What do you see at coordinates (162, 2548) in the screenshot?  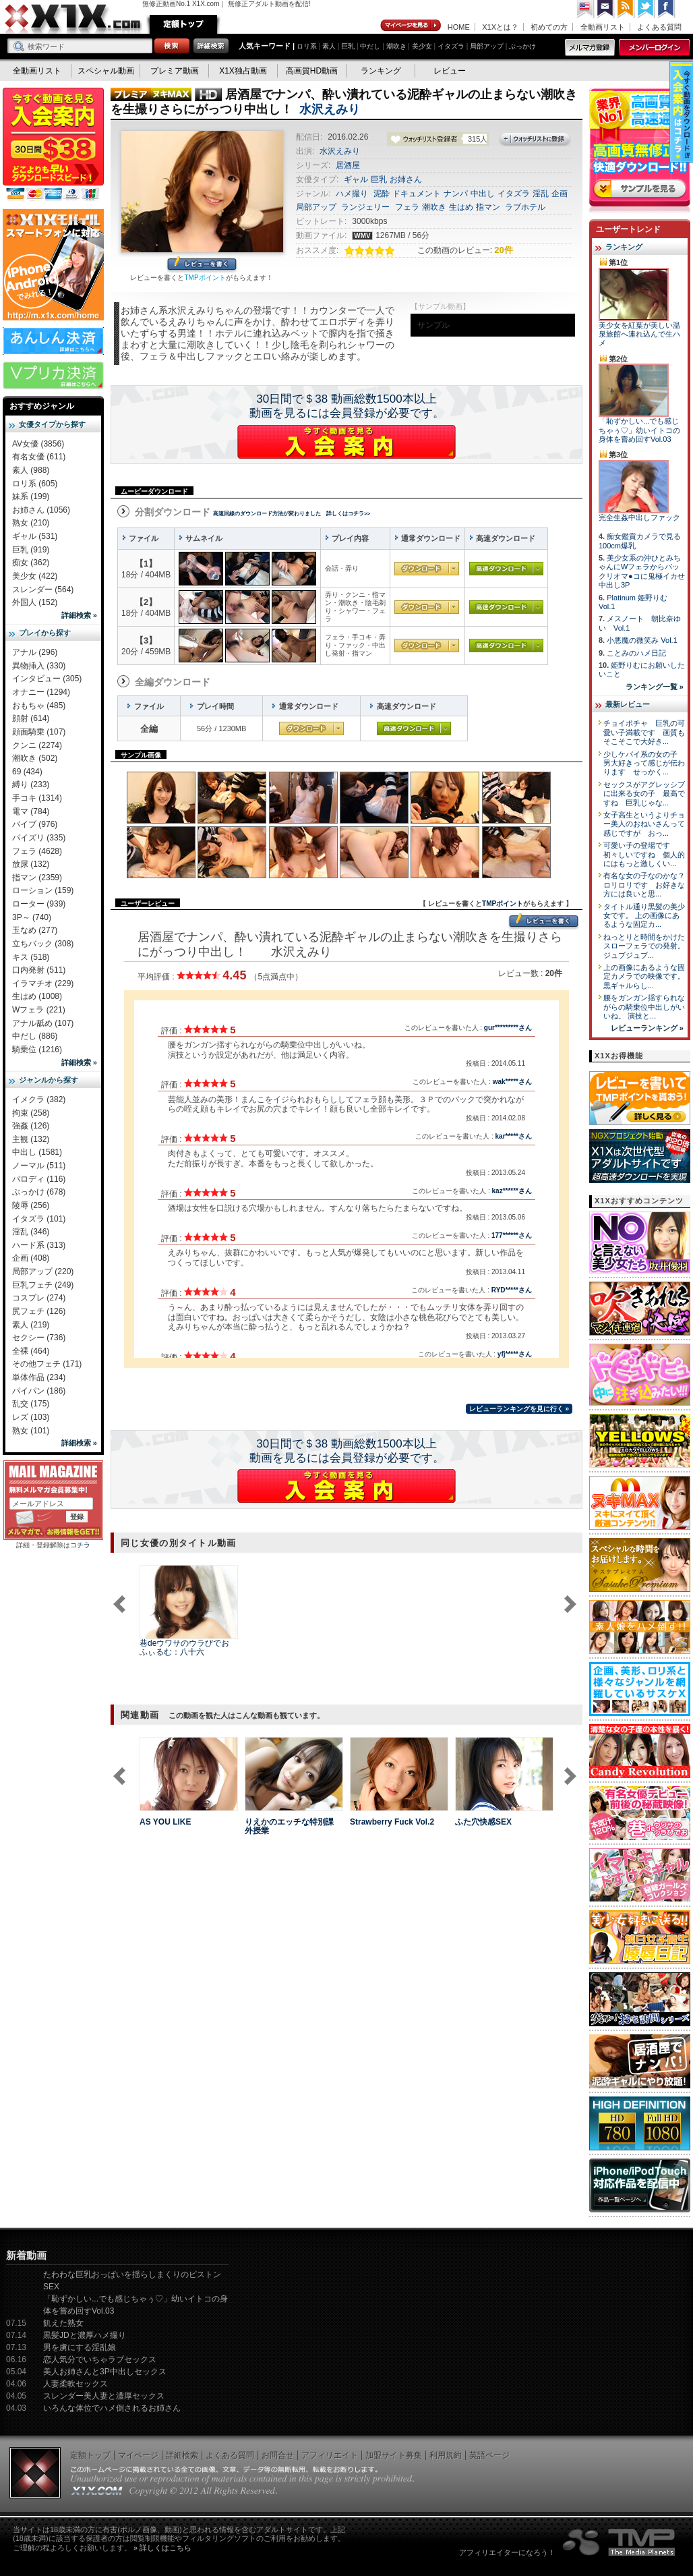 I see `» 詳しくはこちら` at bounding box center [162, 2548].